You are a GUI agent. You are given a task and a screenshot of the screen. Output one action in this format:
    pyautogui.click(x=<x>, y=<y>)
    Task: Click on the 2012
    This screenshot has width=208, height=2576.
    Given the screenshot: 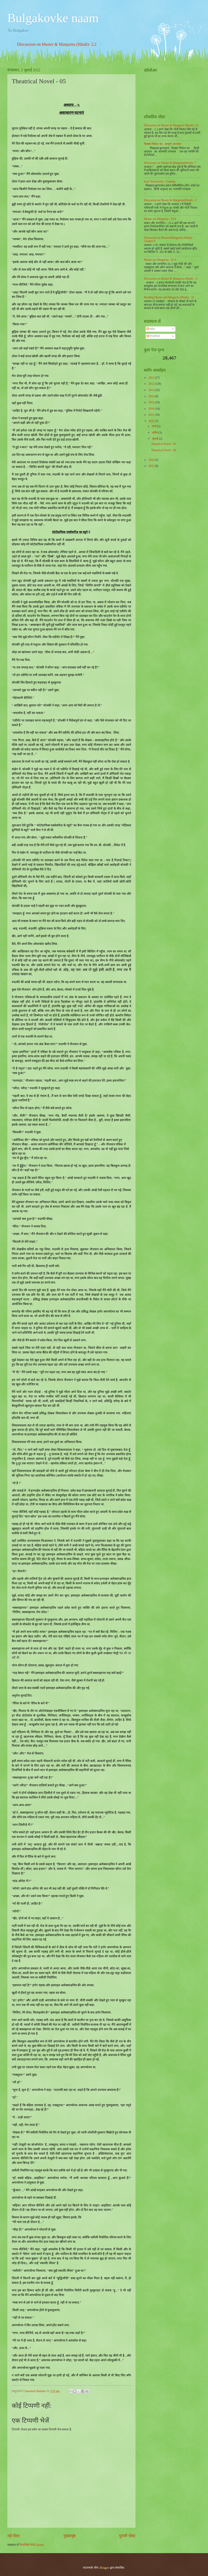 What is the action you would take?
    pyautogui.click(x=151, y=383)
    